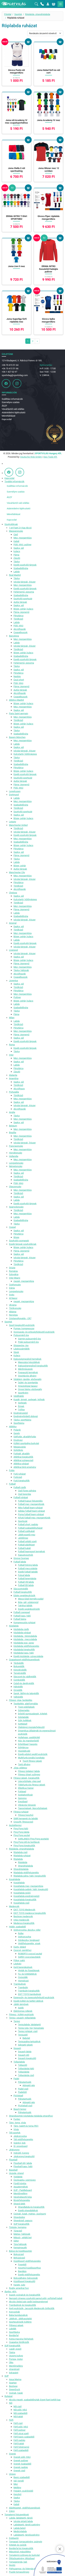  What do you see at coordinates (32, 1754) in the screenshot?
I see `Egyéb edzést segítő eszközök` at bounding box center [32, 1754].